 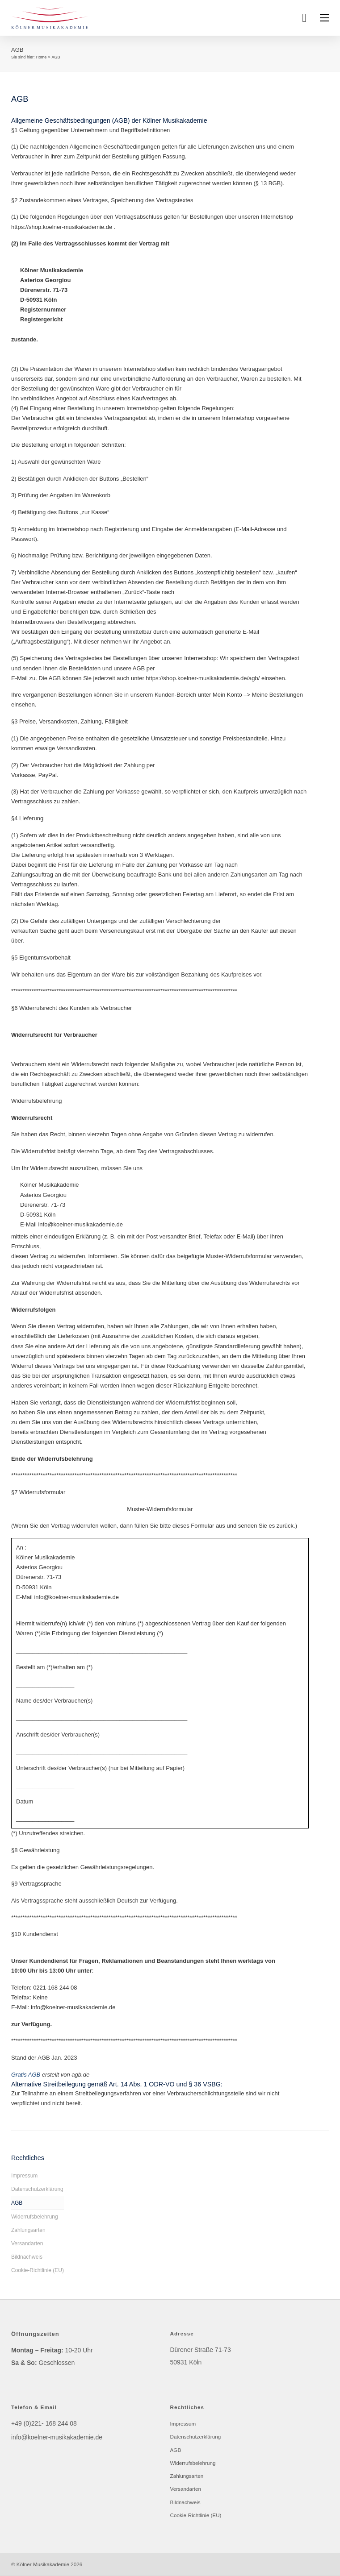 What do you see at coordinates (37, 2189) in the screenshot?
I see `Datenschutzerklärung` at bounding box center [37, 2189].